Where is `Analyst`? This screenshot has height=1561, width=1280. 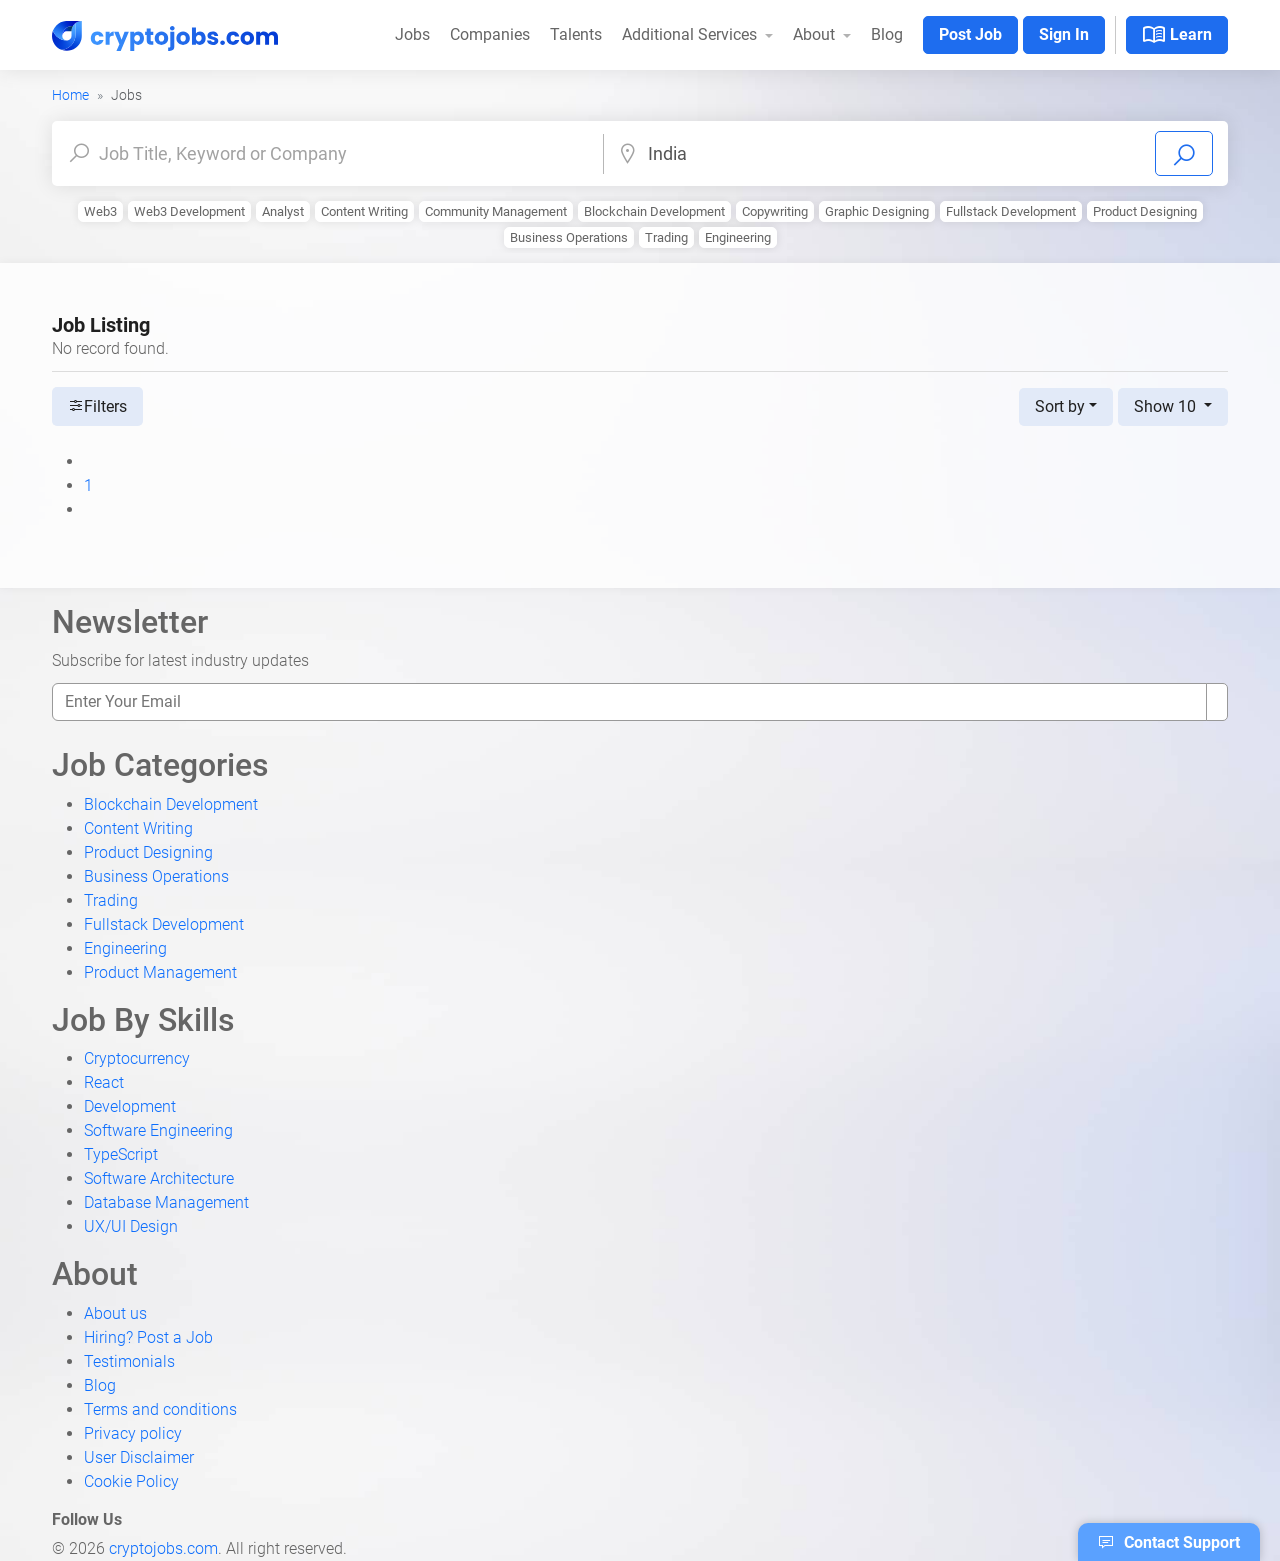 Analyst is located at coordinates (283, 211).